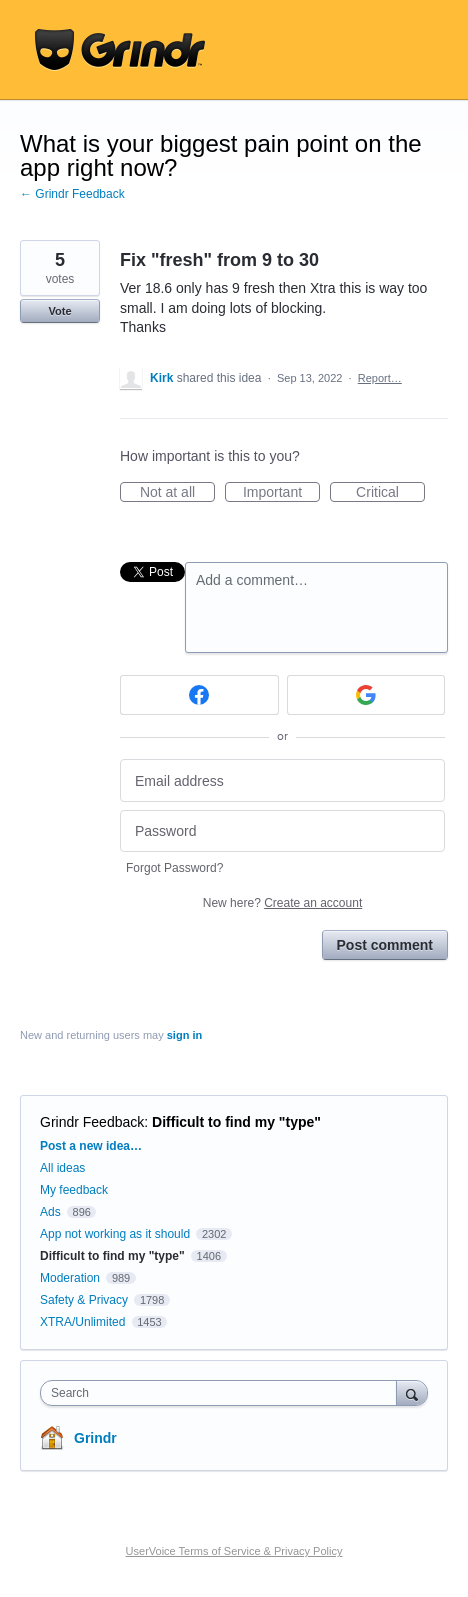 The width and height of the screenshot is (468, 1597). What do you see at coordinates (92, 1122) in the screenshot?
I see `Grindr Feedback` at bounding box center [92, 1122].